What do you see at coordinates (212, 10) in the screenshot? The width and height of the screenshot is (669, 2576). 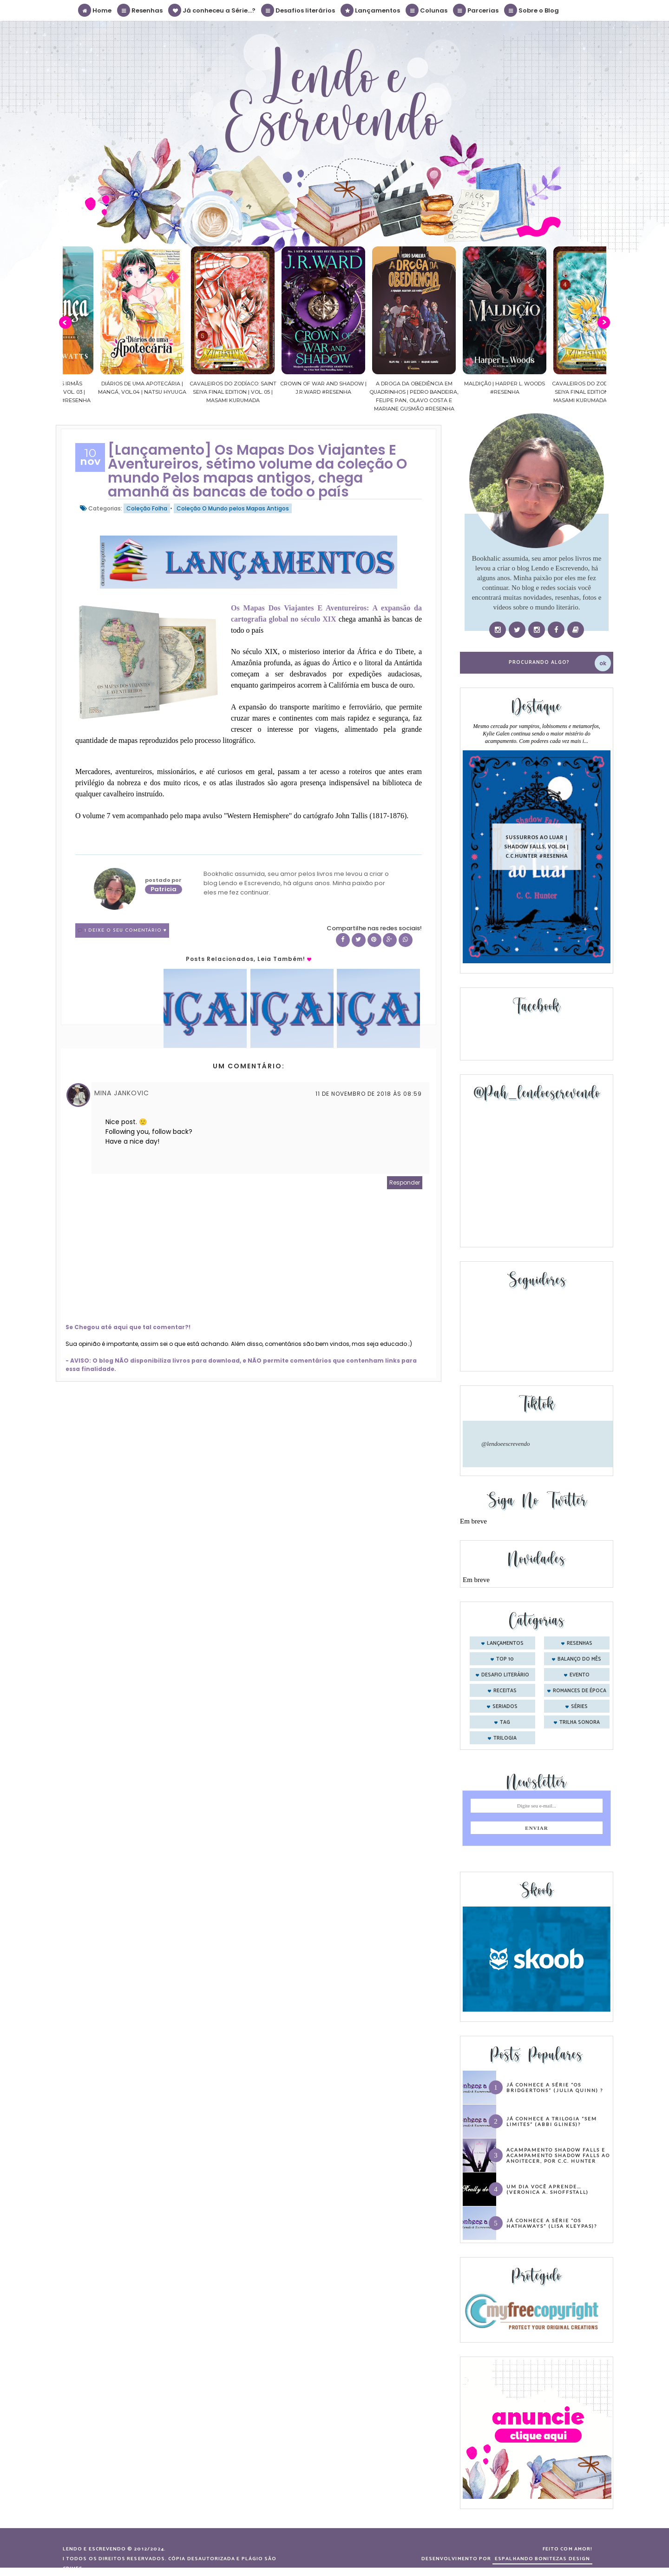 I see `Já conheceu a Série...?` at bounding box center [212, 10].